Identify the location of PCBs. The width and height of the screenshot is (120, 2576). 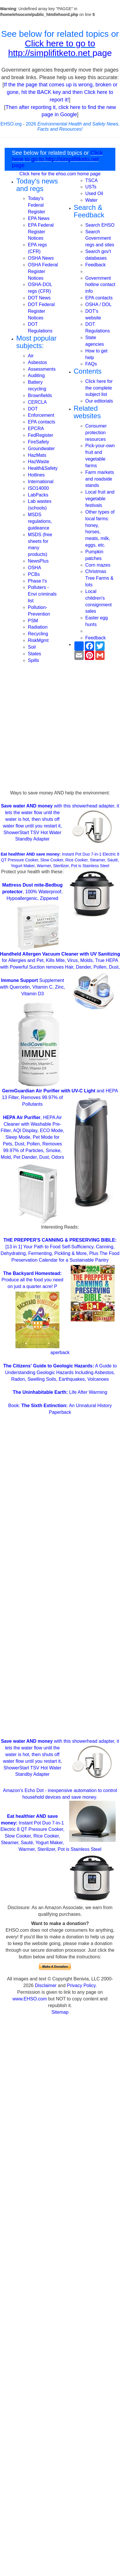
(34, 574).